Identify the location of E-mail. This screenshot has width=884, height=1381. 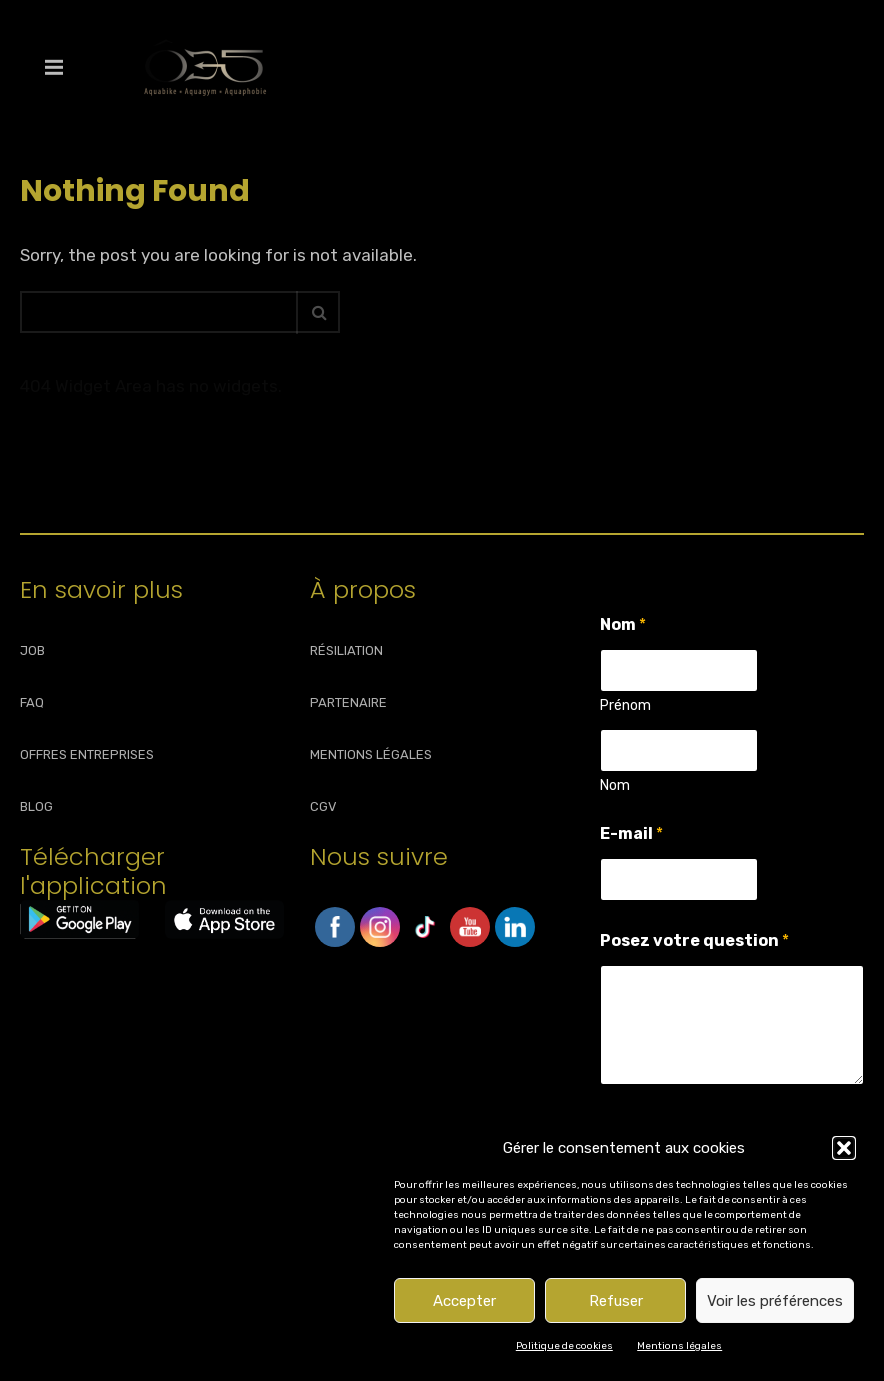
(631, 833).